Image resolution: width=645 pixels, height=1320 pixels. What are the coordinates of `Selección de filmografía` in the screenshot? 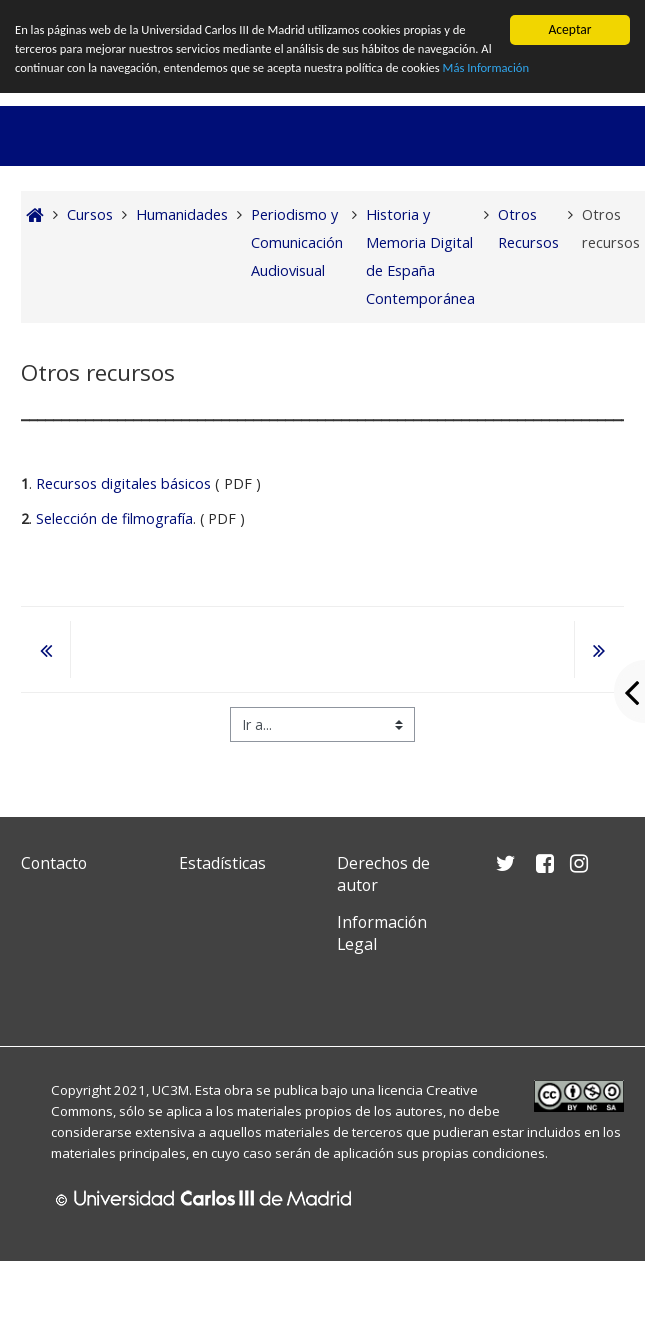 It's located at (114, 518).